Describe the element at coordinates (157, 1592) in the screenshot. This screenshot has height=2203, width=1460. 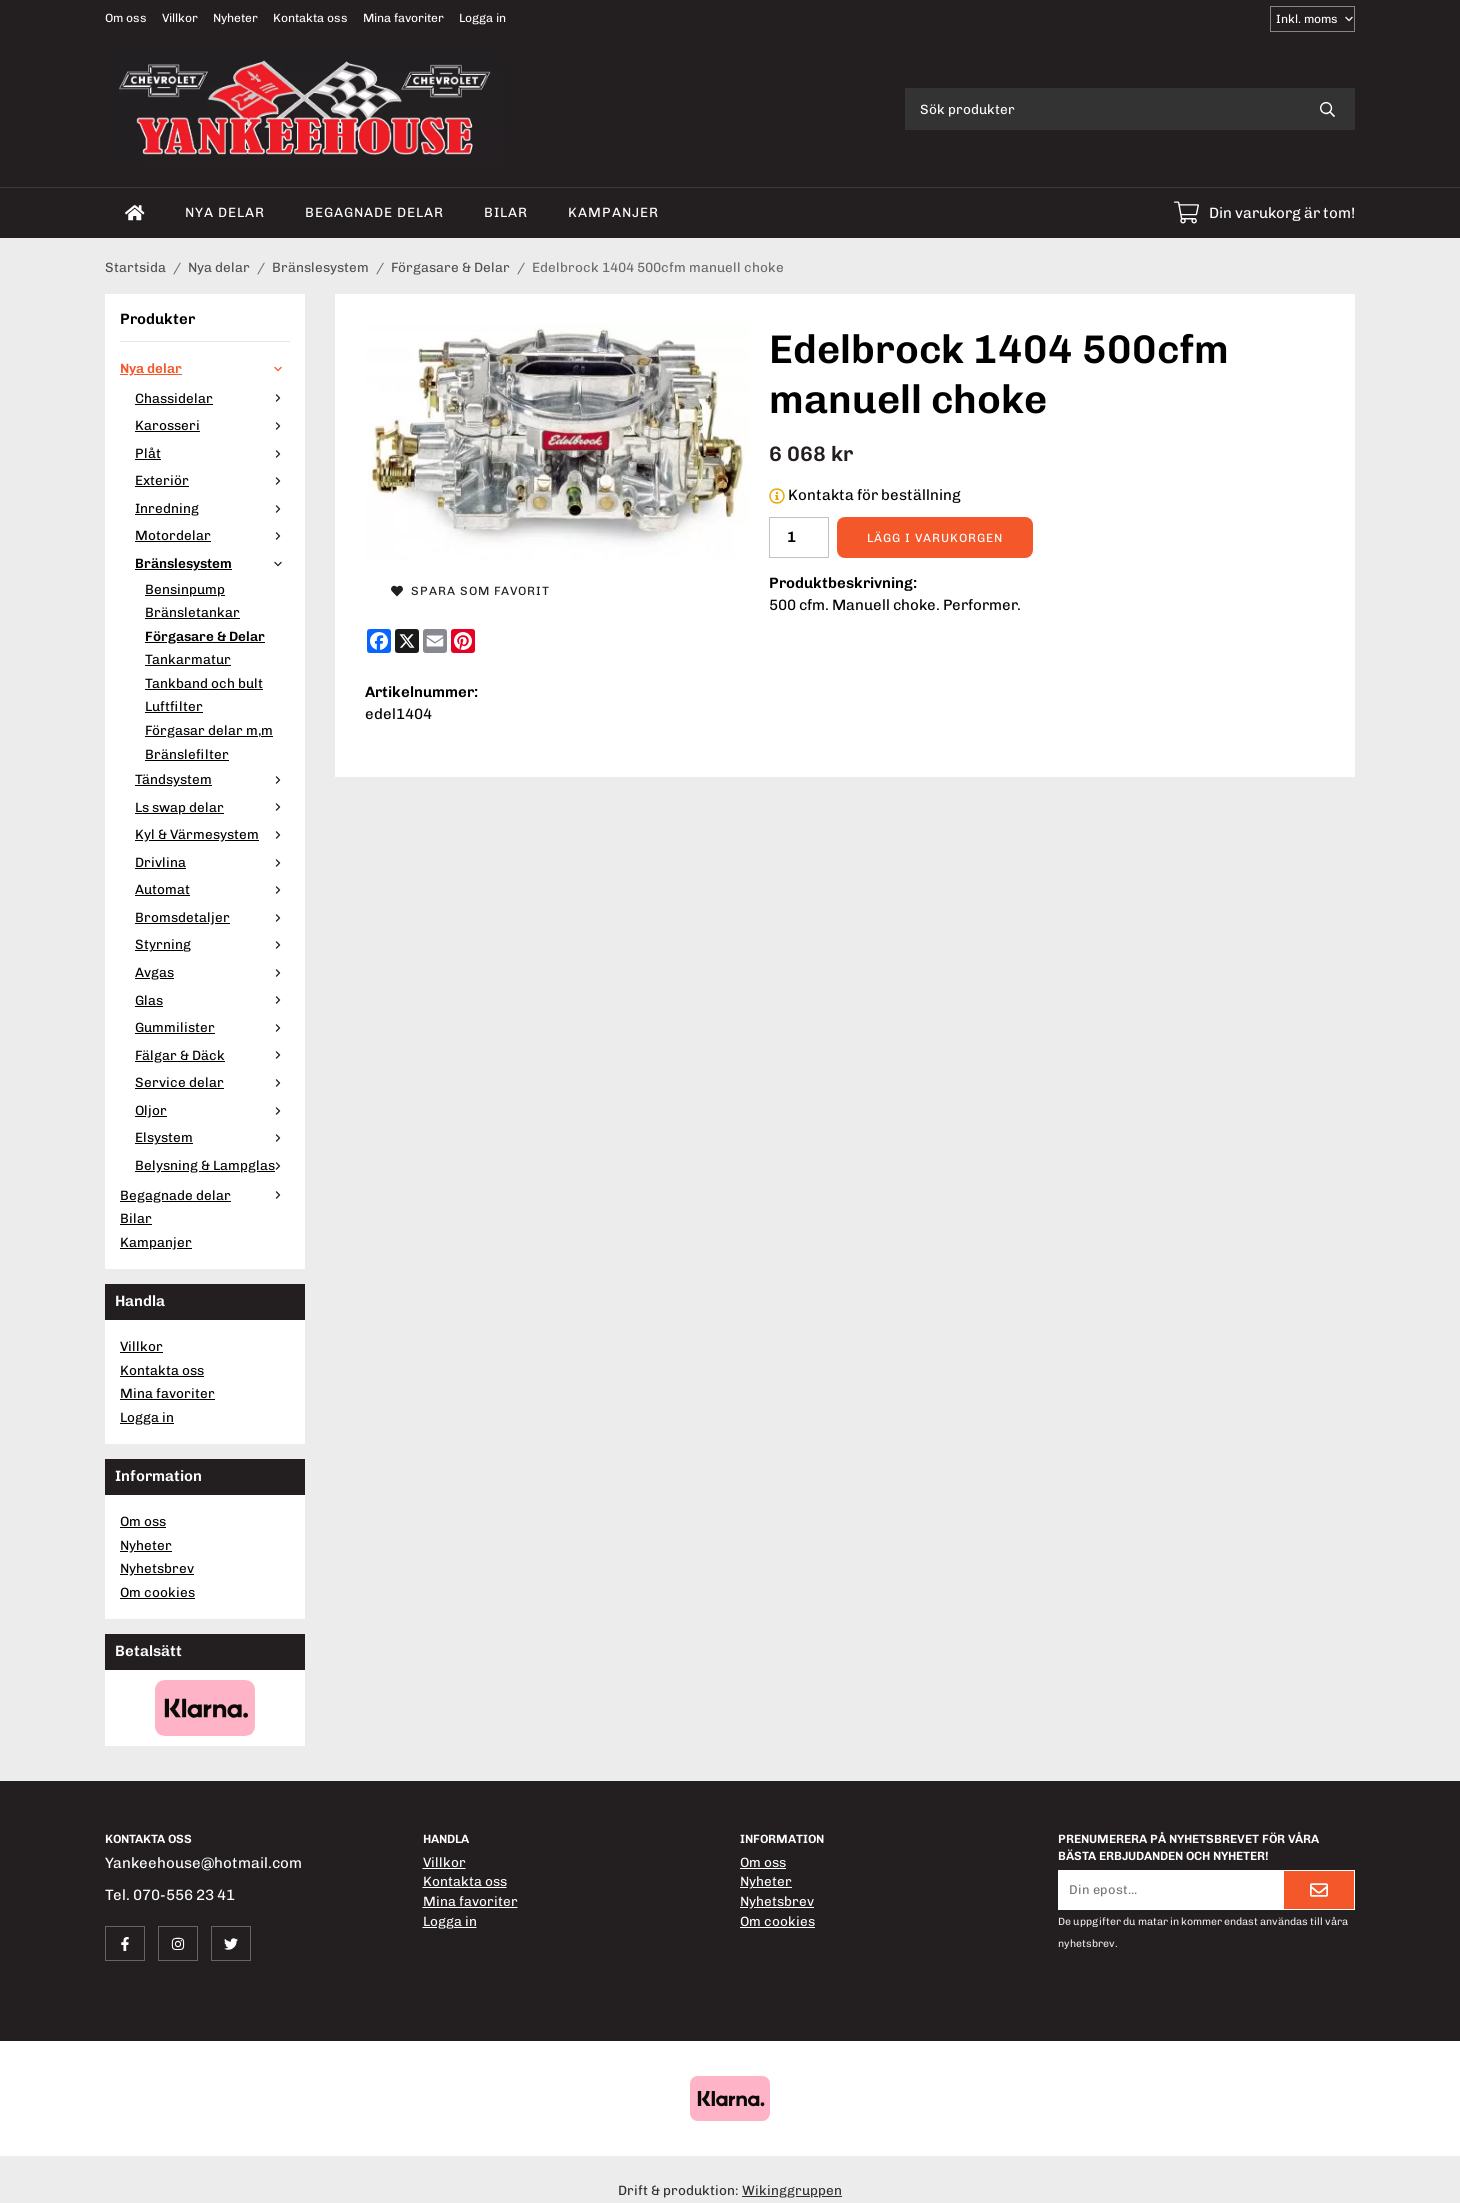
I see `Om cookies` at that location.